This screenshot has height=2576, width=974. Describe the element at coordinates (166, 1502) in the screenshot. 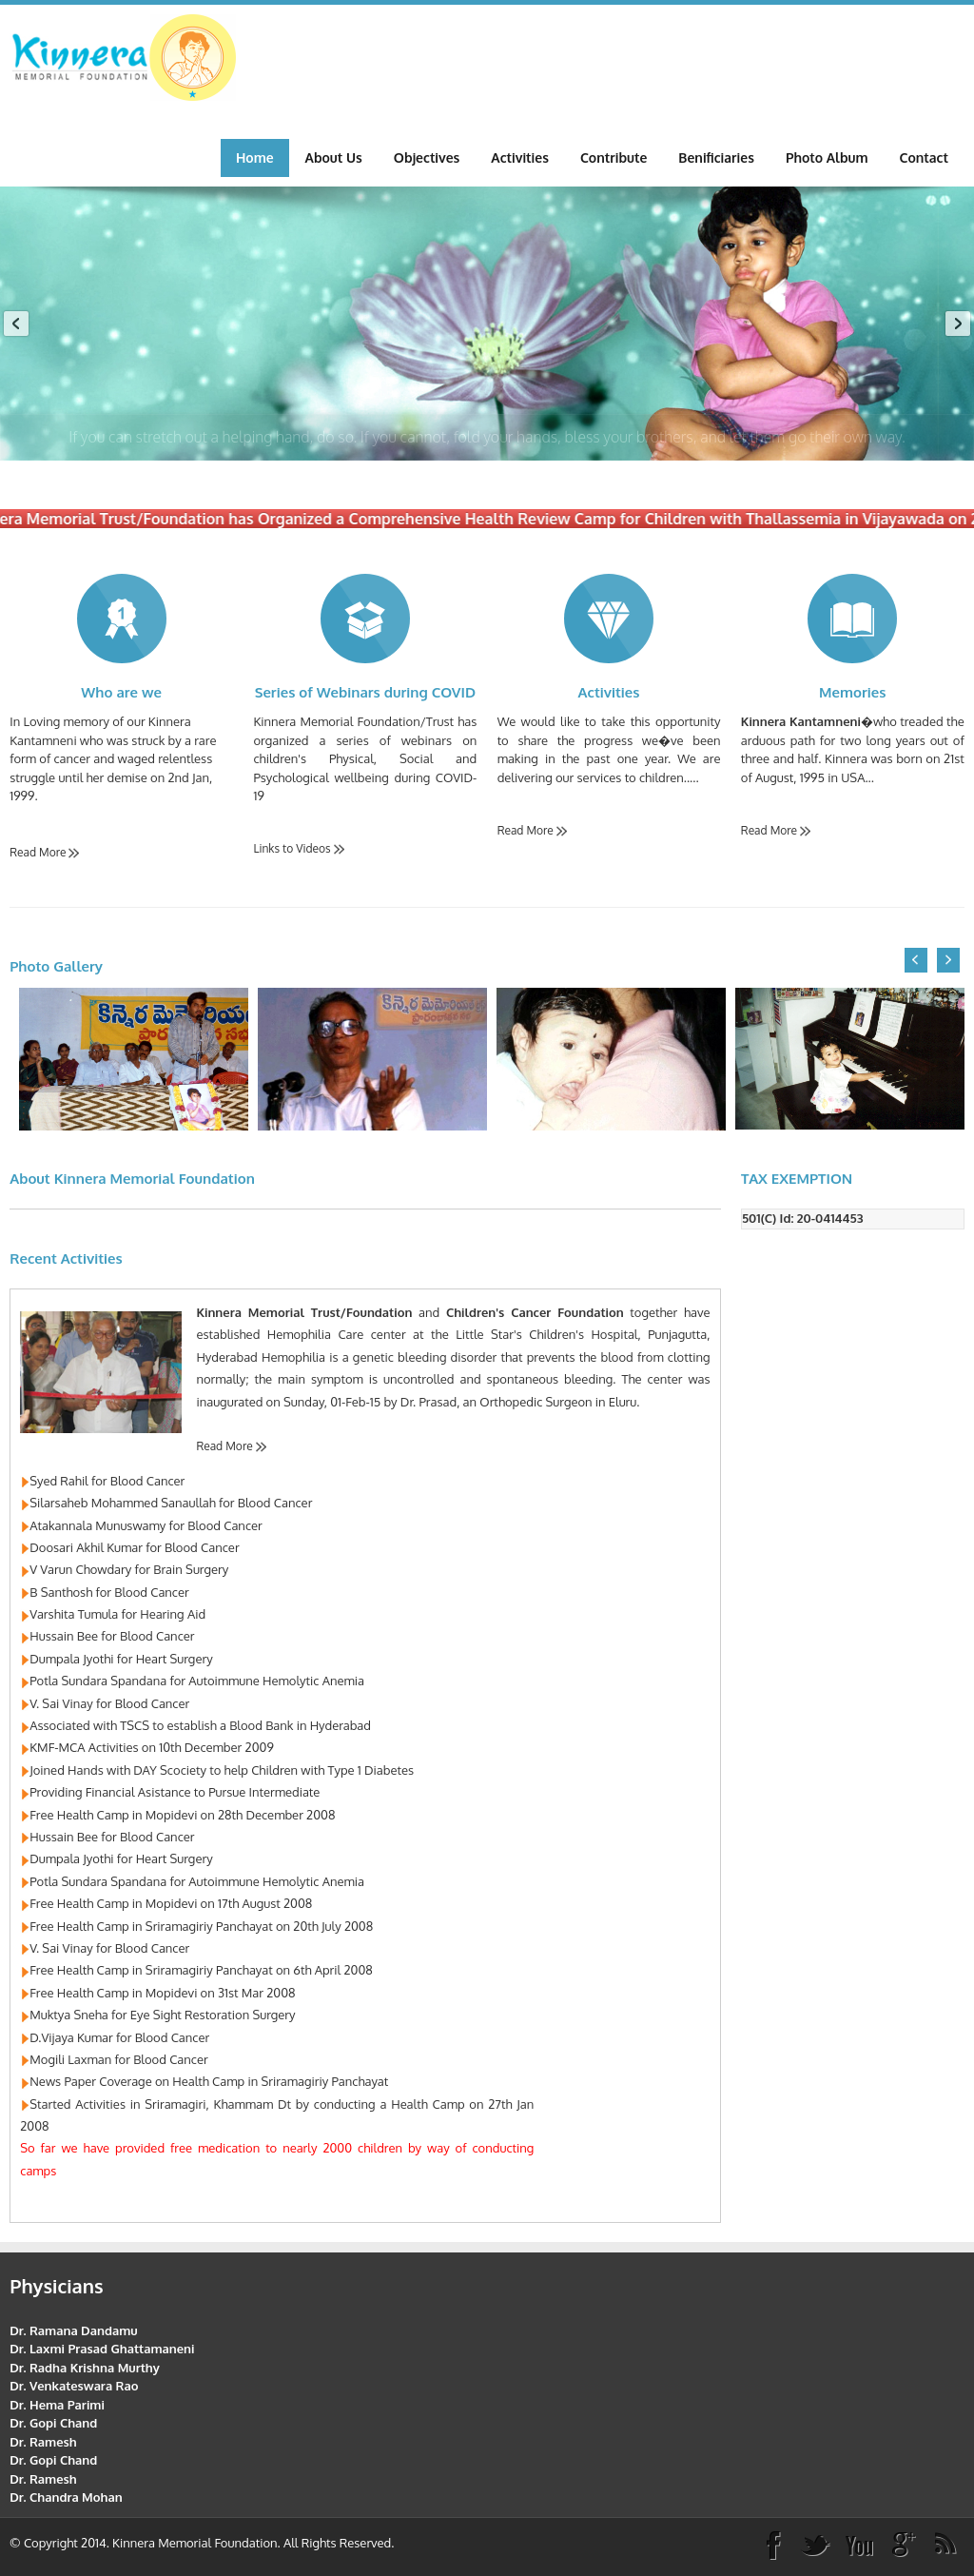

I see `Silarsaheb Mohammed Sanaullah for Blood Cancer` at that location.